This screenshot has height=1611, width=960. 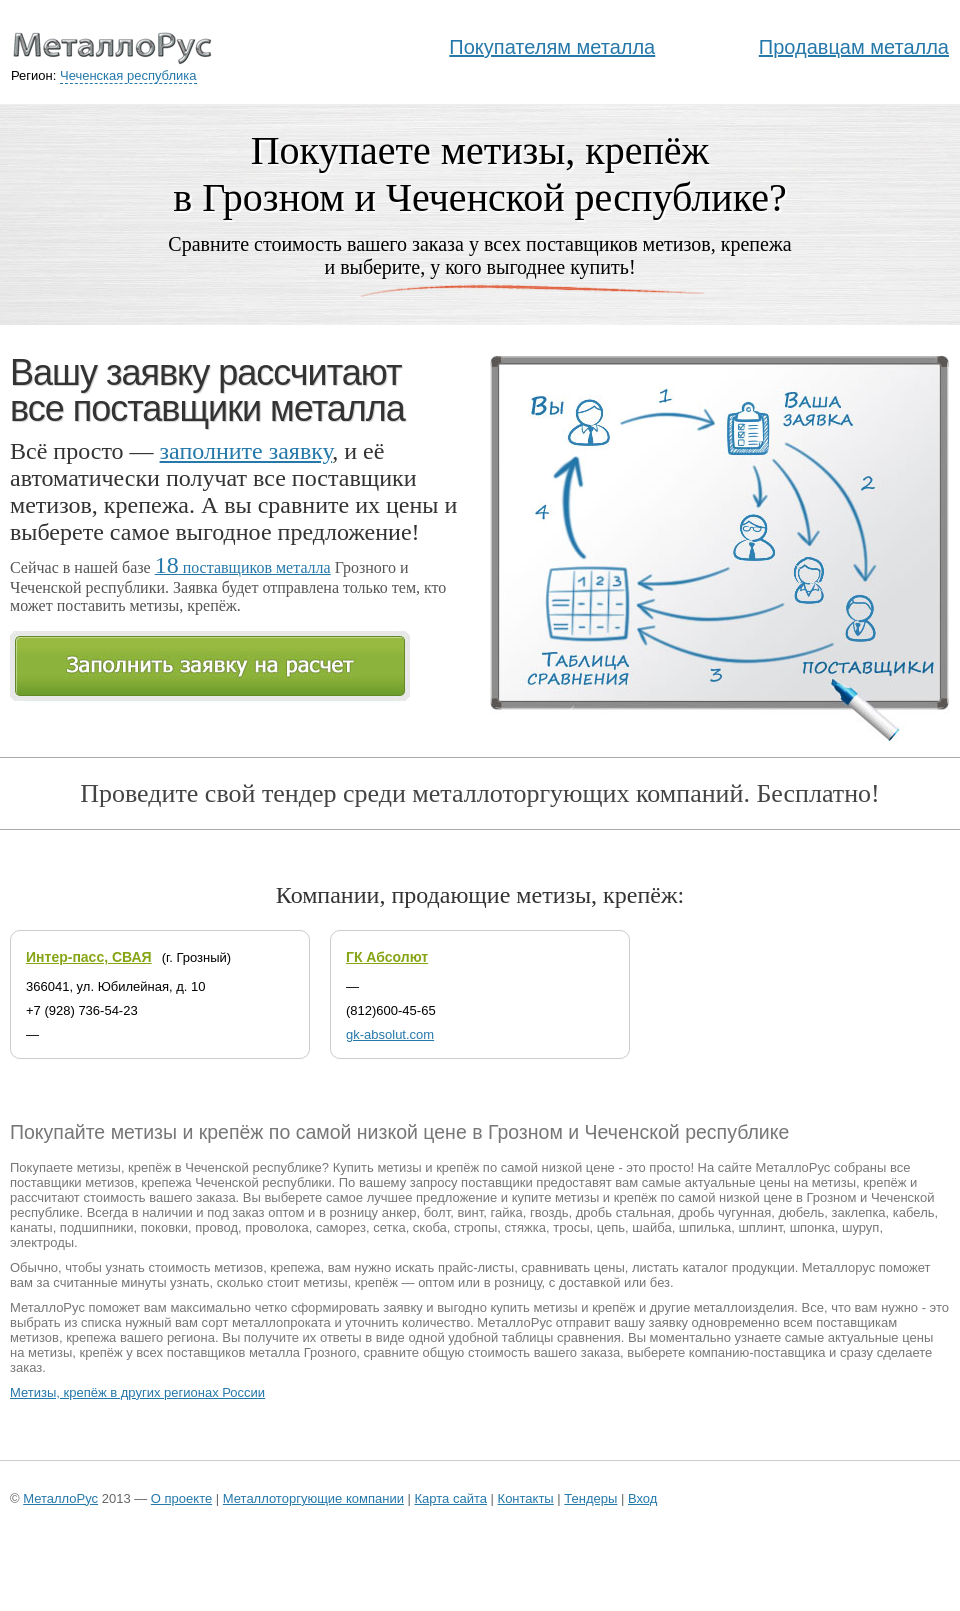 I want to click on Вход, so click(x=642, y=1498).